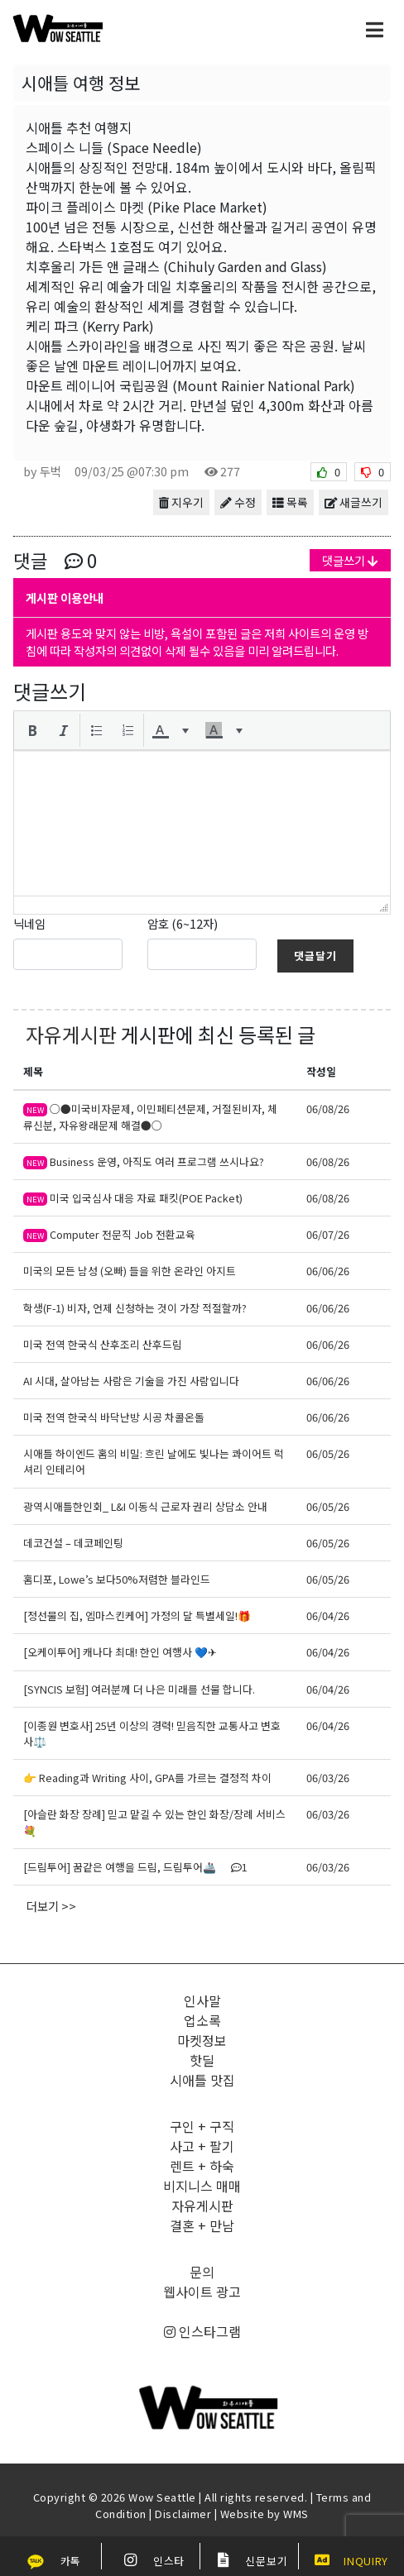 This screenshot has height=2576, width=404. Describe the element at coordinates (350, 560) in the screenshot. I see `댓글쓰기` at that location.